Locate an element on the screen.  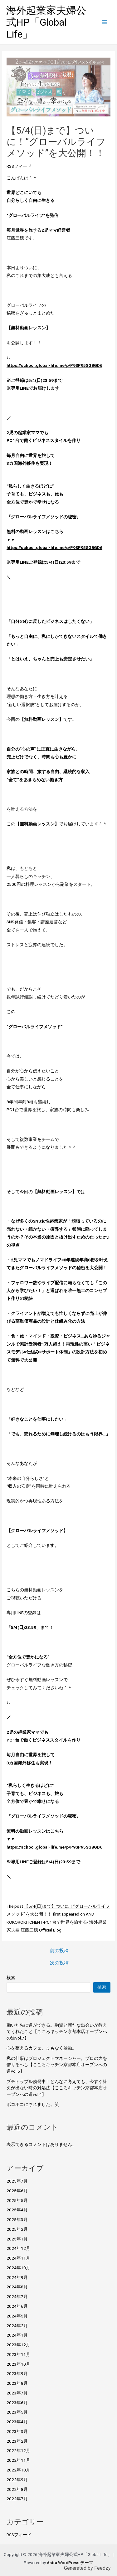
2022年8月 is located at coordinates (17, 2489).